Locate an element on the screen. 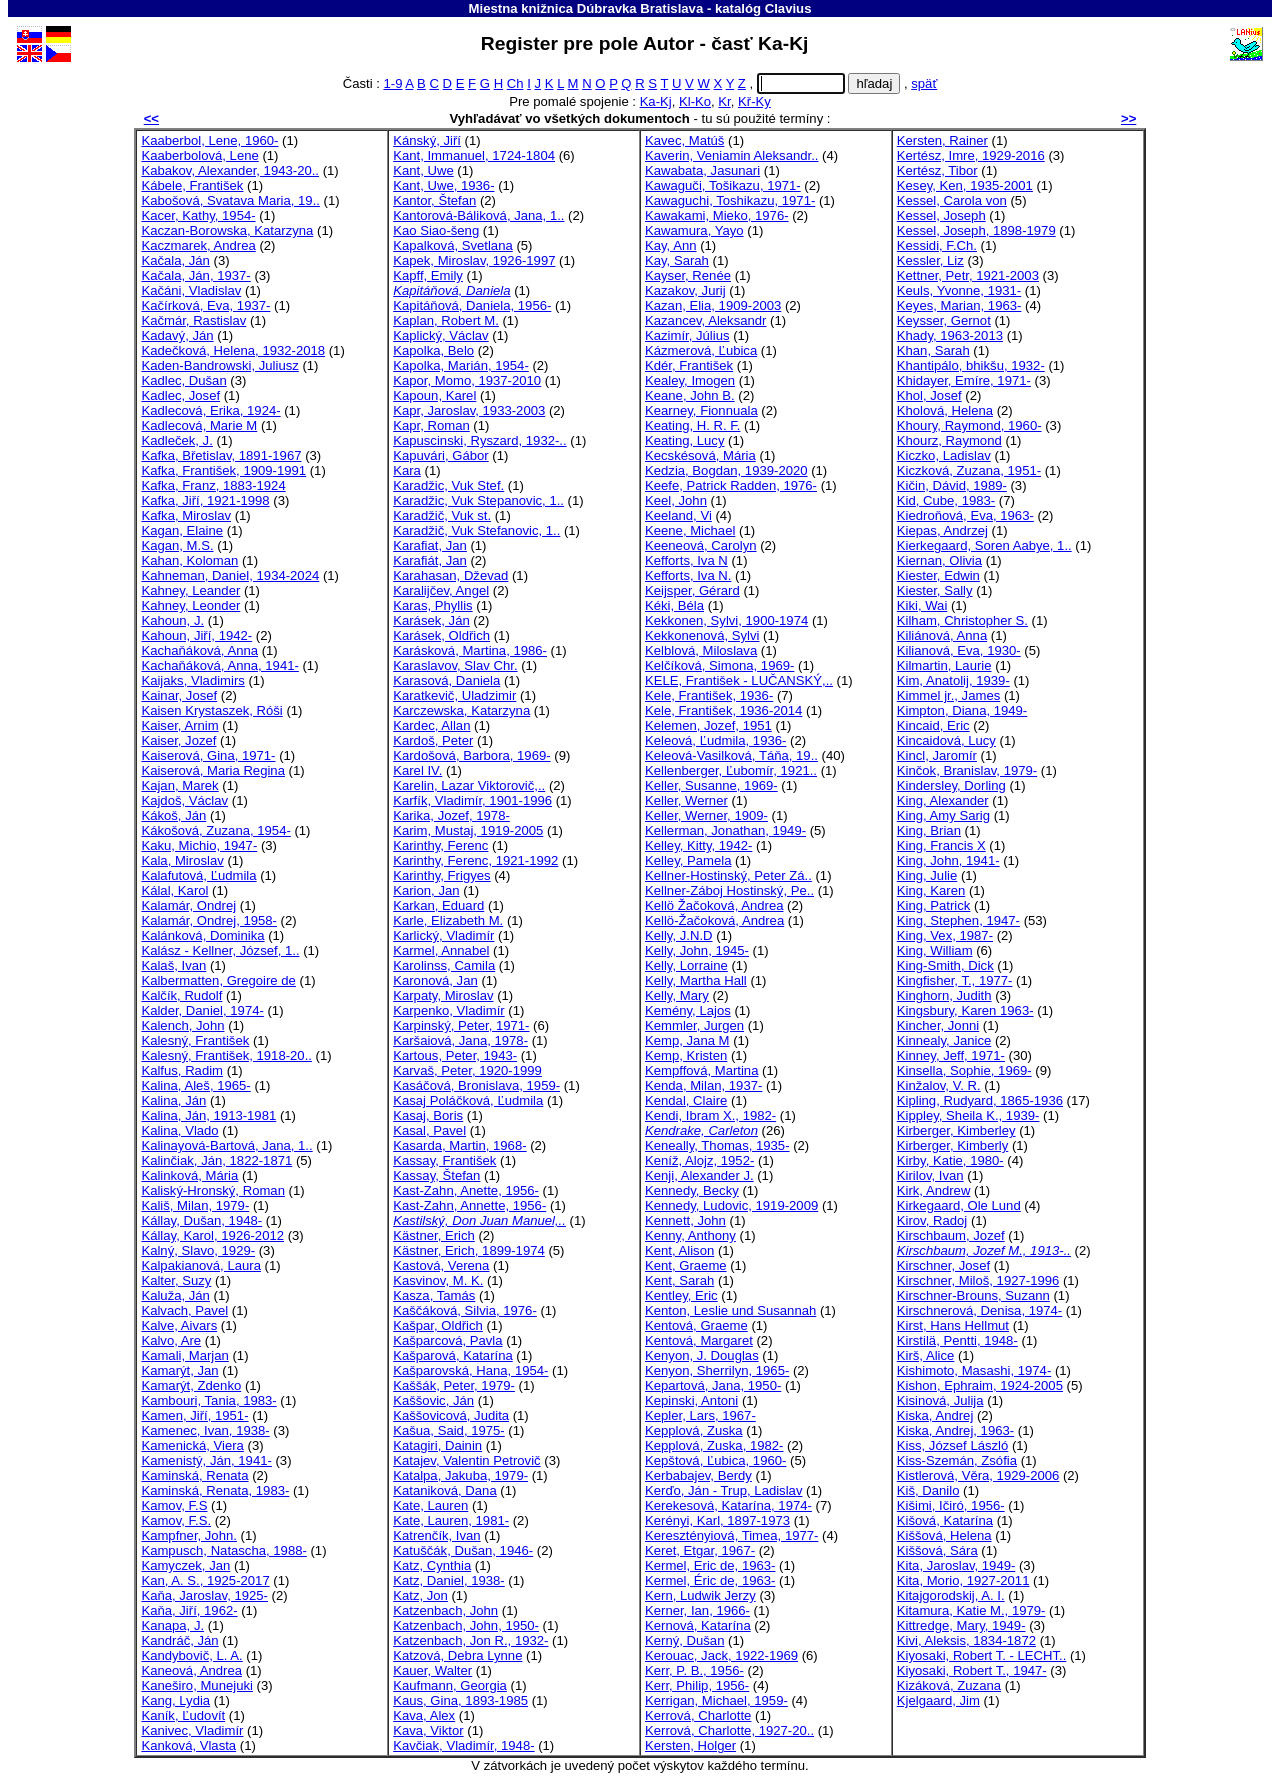 The width and height of the screenshot is (1280, 1781). Kapr, Jaroslav, 1933-2003 is located at coordinates (469, 410).